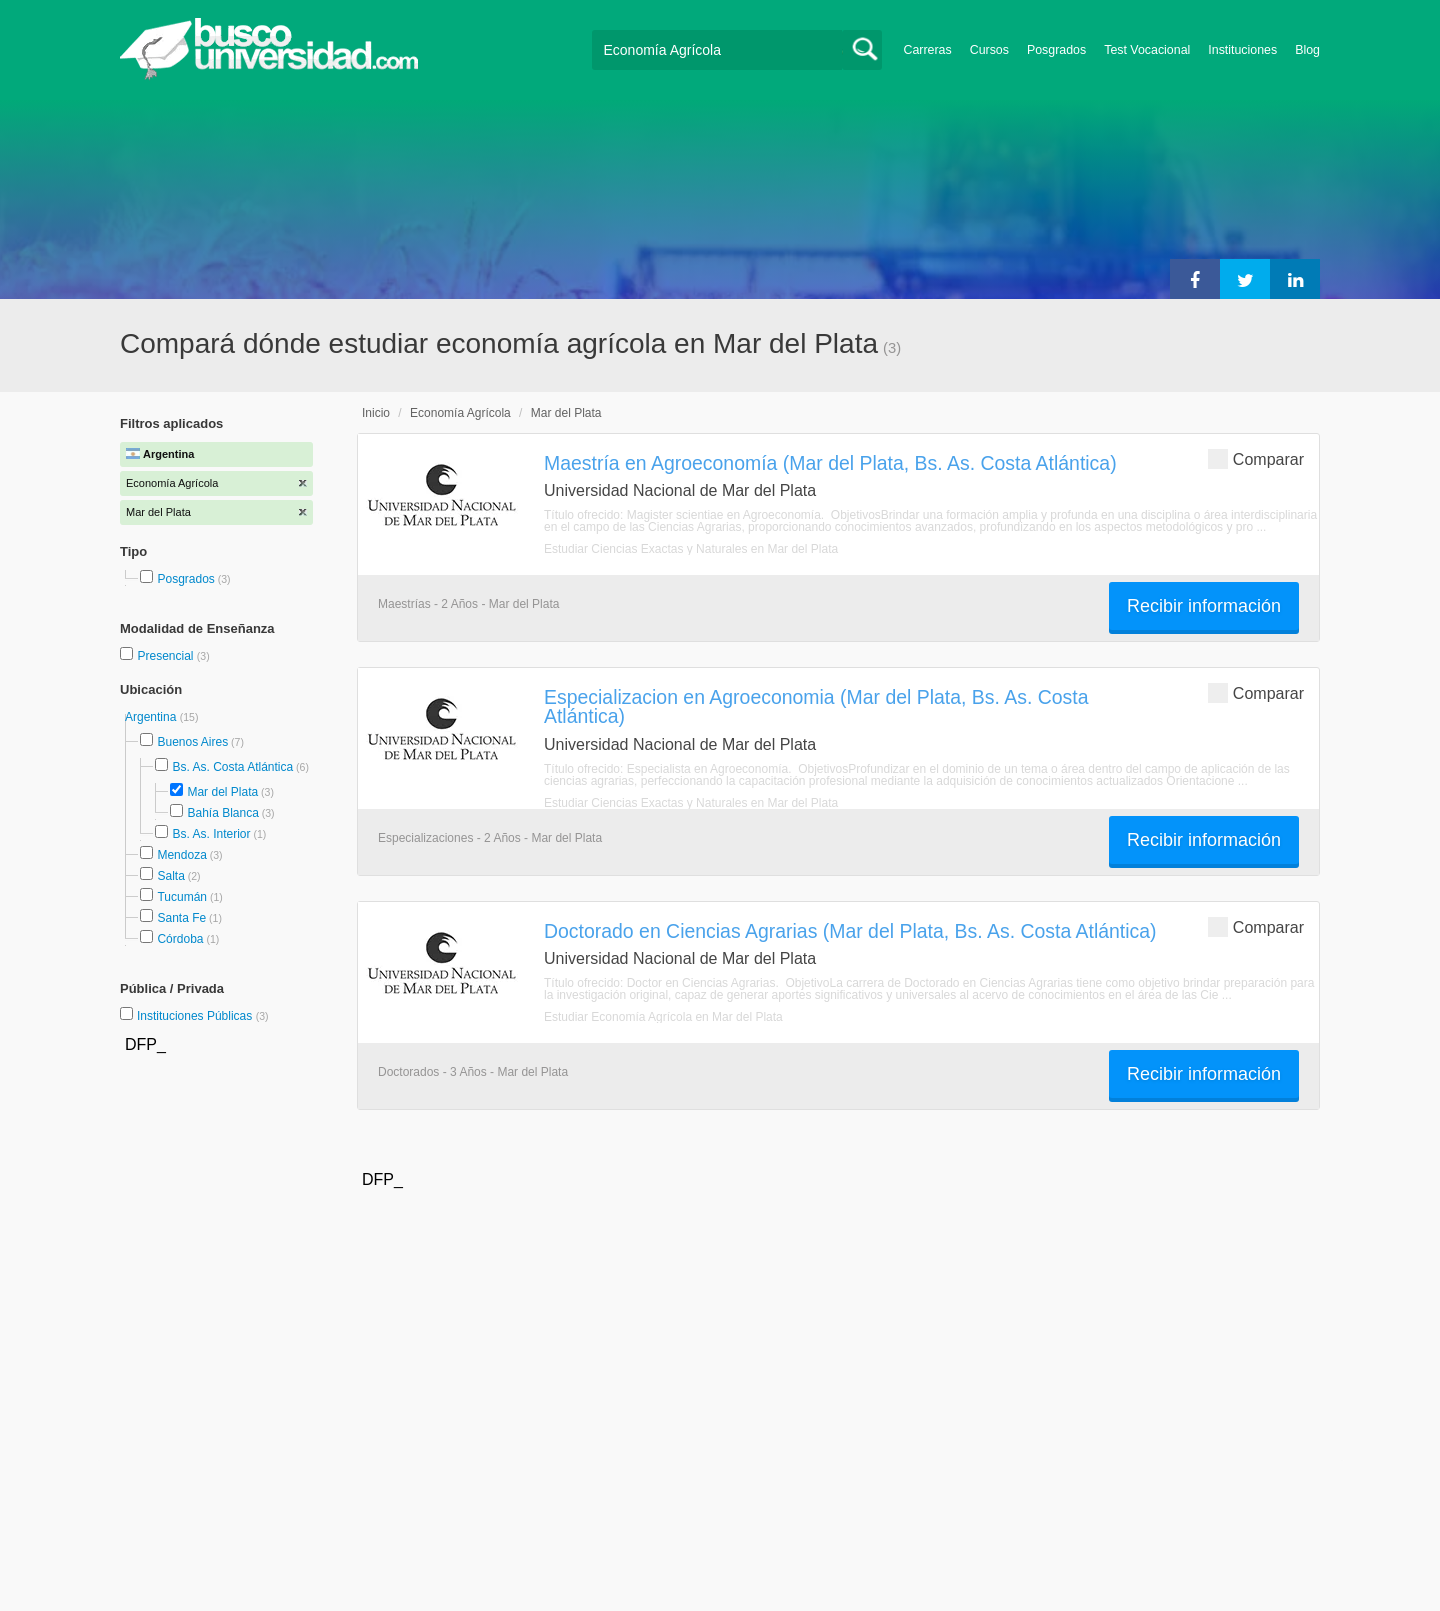 The height and width of the screenshot is (1611, 1440). Describe the element at coordinates (1242, 50) in the screenshot. I see `Instituciones` at that location.